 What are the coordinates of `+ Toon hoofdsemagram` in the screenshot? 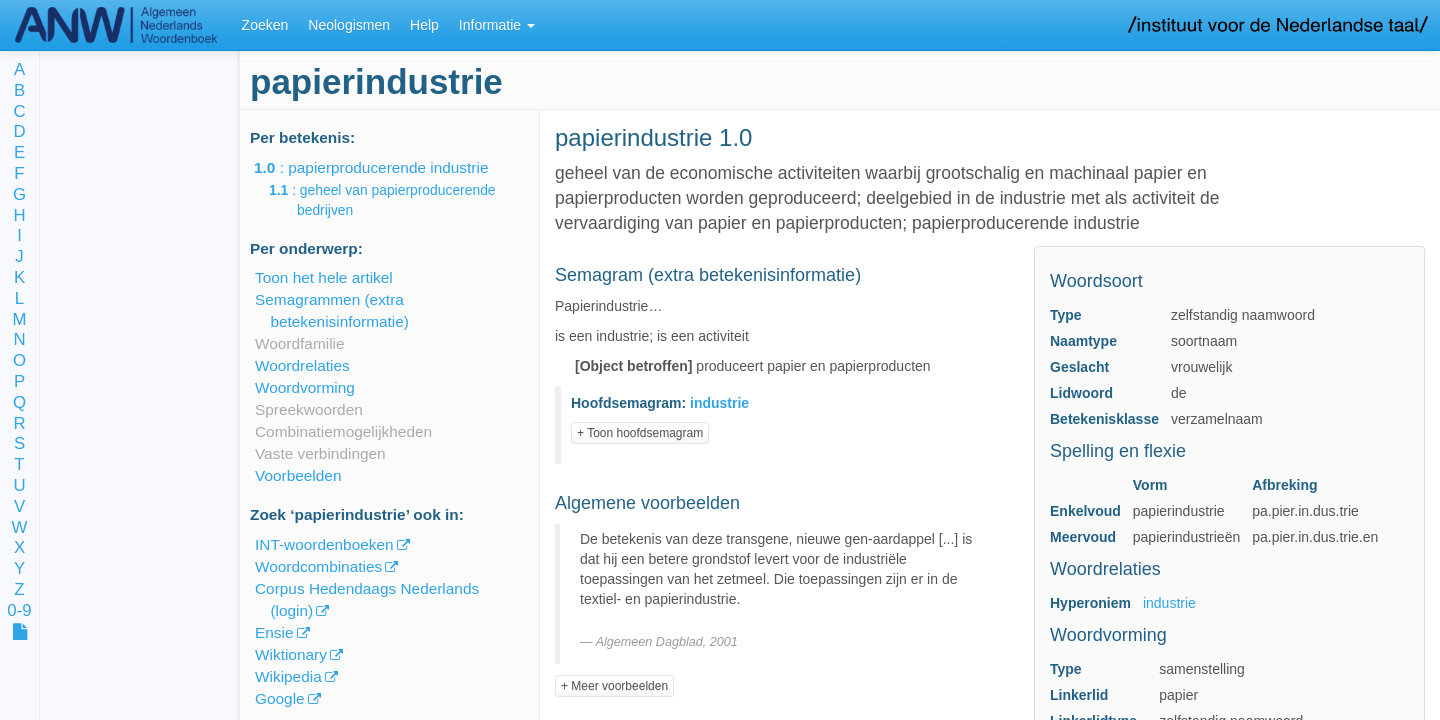 It's located at (640, 433).